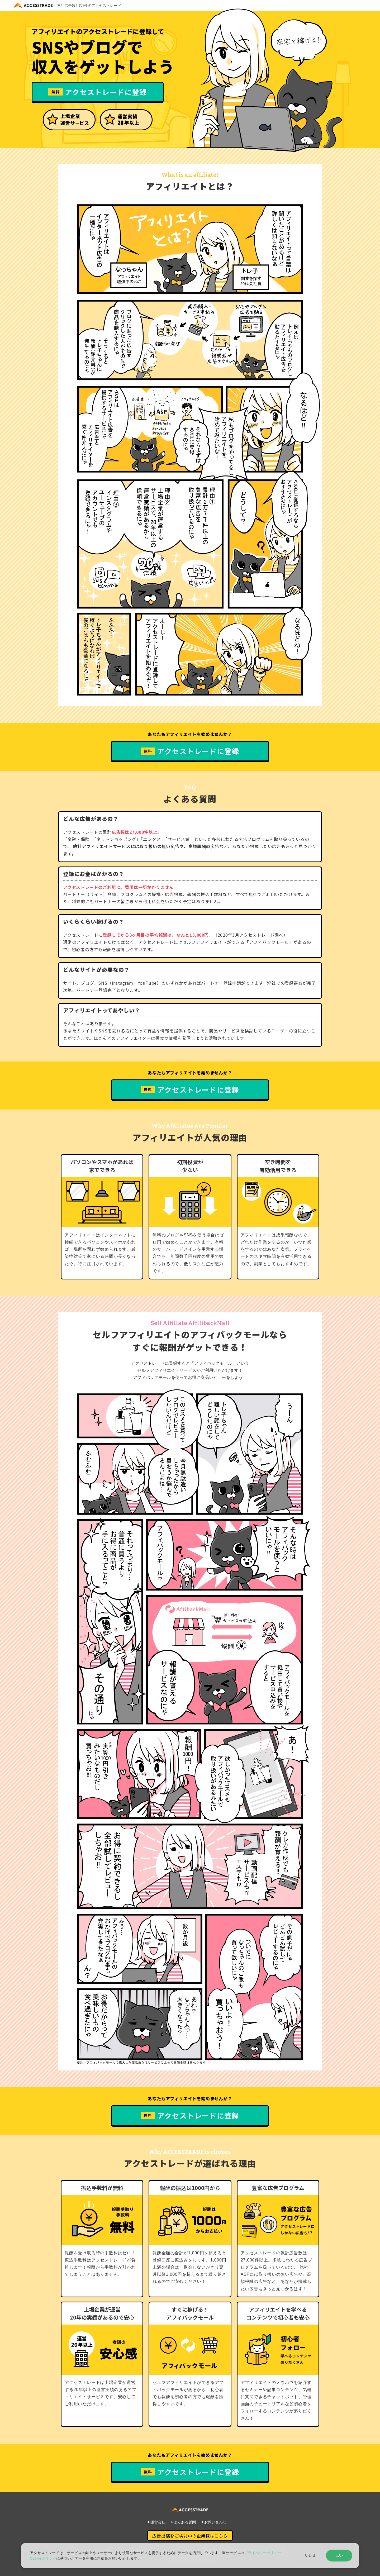  I want to click on 運営会社, so click(156, 2522).